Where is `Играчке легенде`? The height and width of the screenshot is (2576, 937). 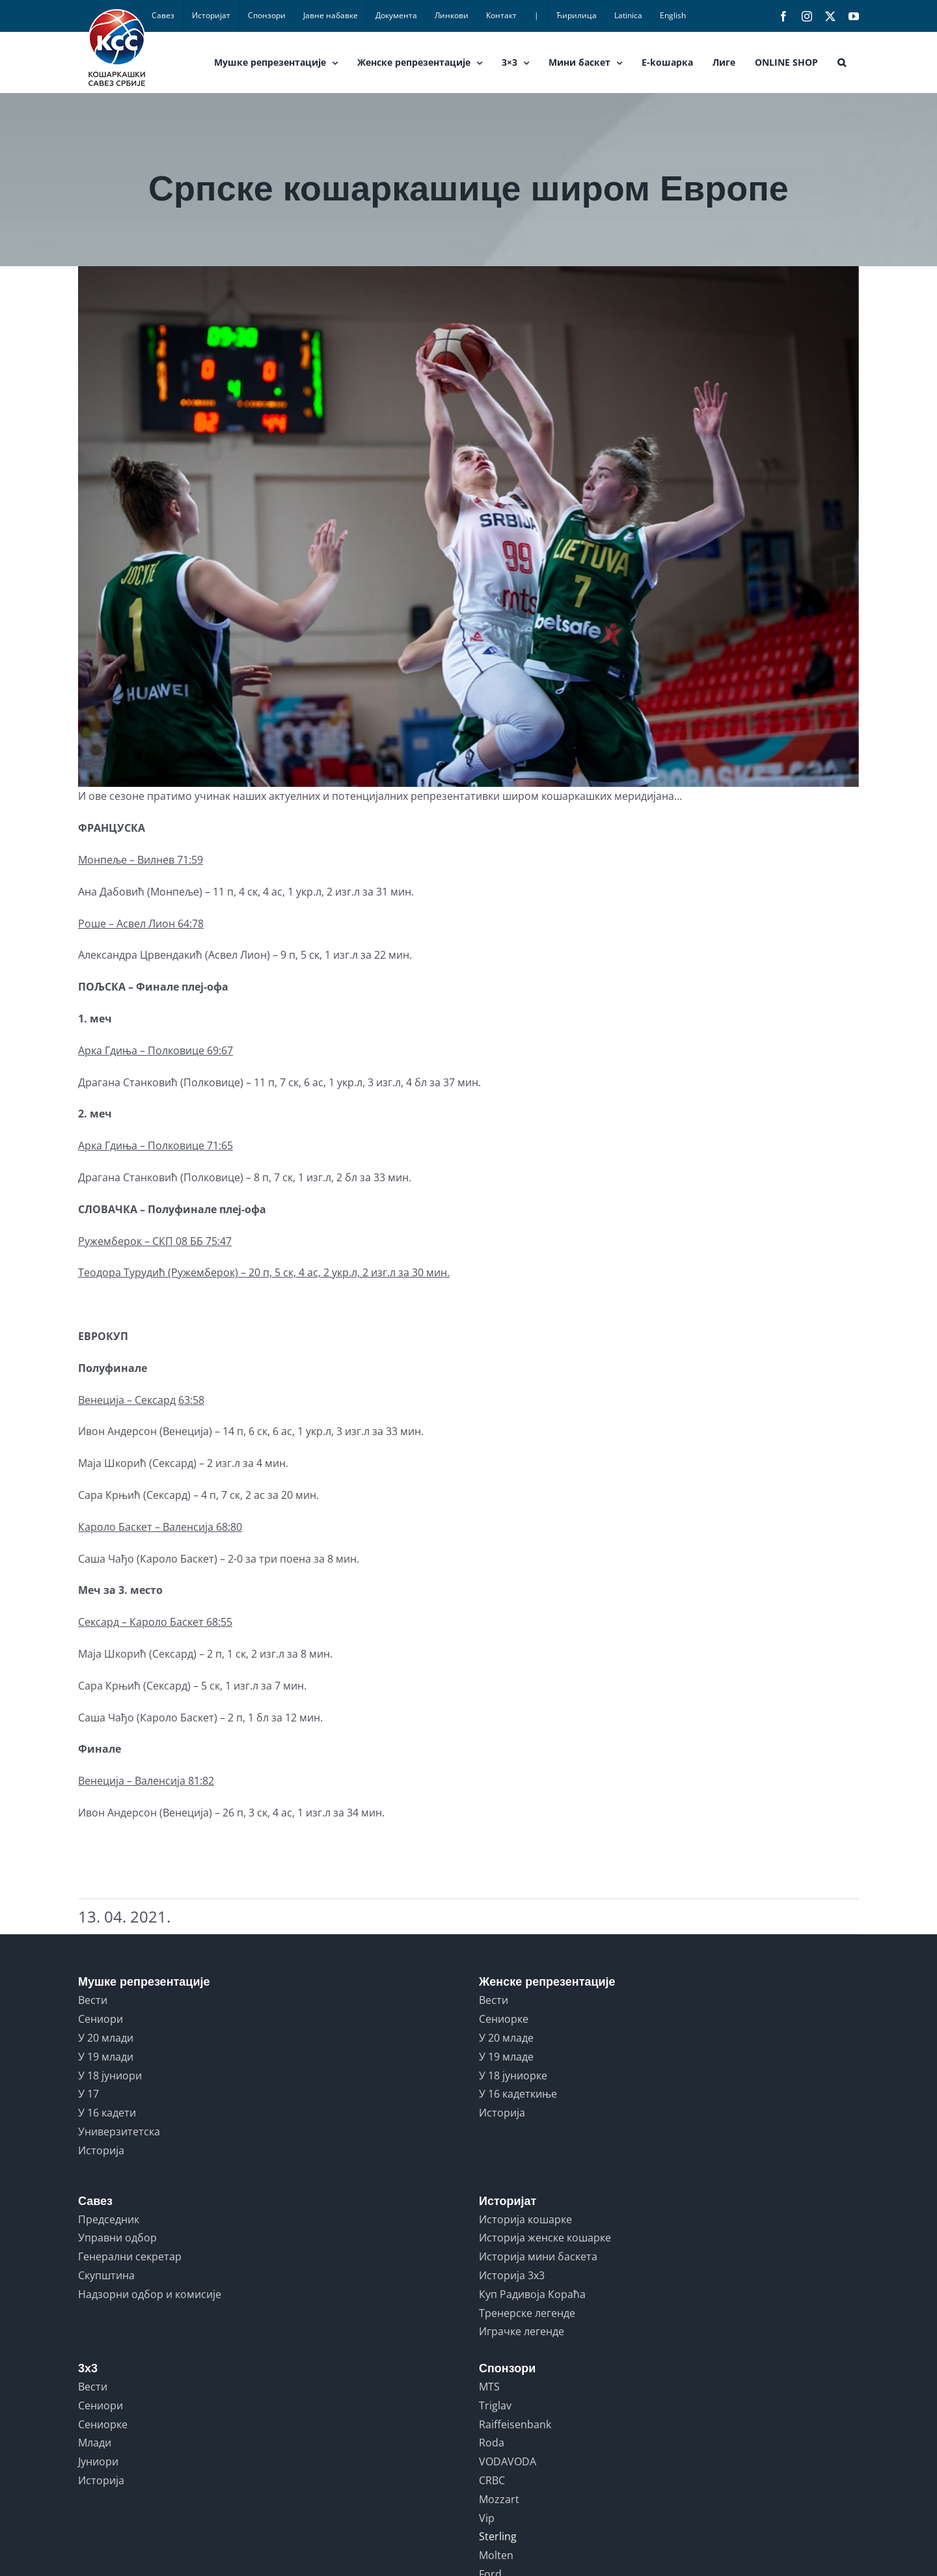 Играчке легенде is located at coordinates (521, 2331).